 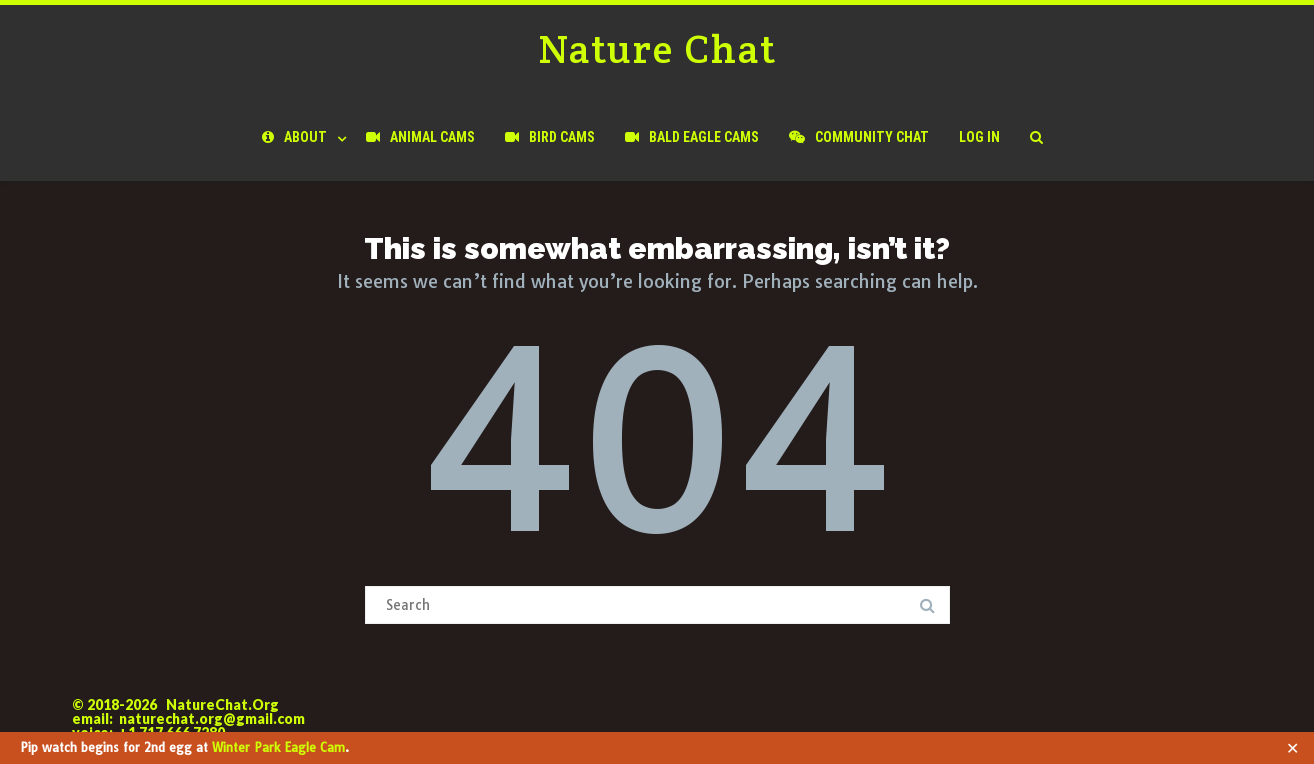 I want to click on Animal Cams, so click(x=420, y=137).